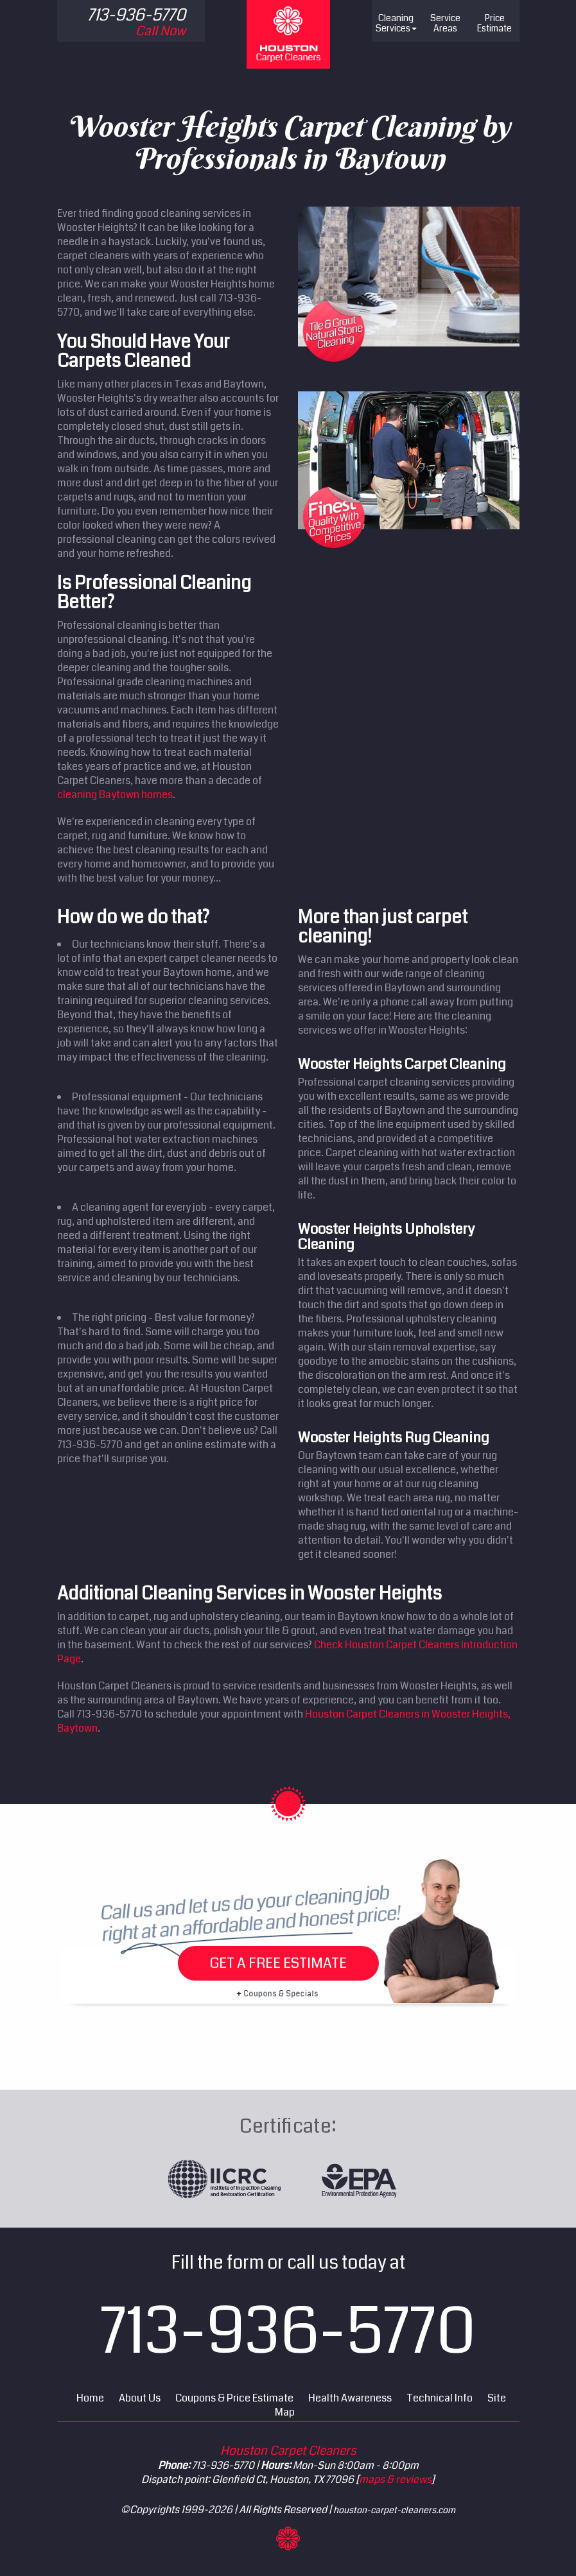 This screenshot has width=576, height=2576. I want to click on Wooster Heights Rug Cleaning, so click(393, 1437).